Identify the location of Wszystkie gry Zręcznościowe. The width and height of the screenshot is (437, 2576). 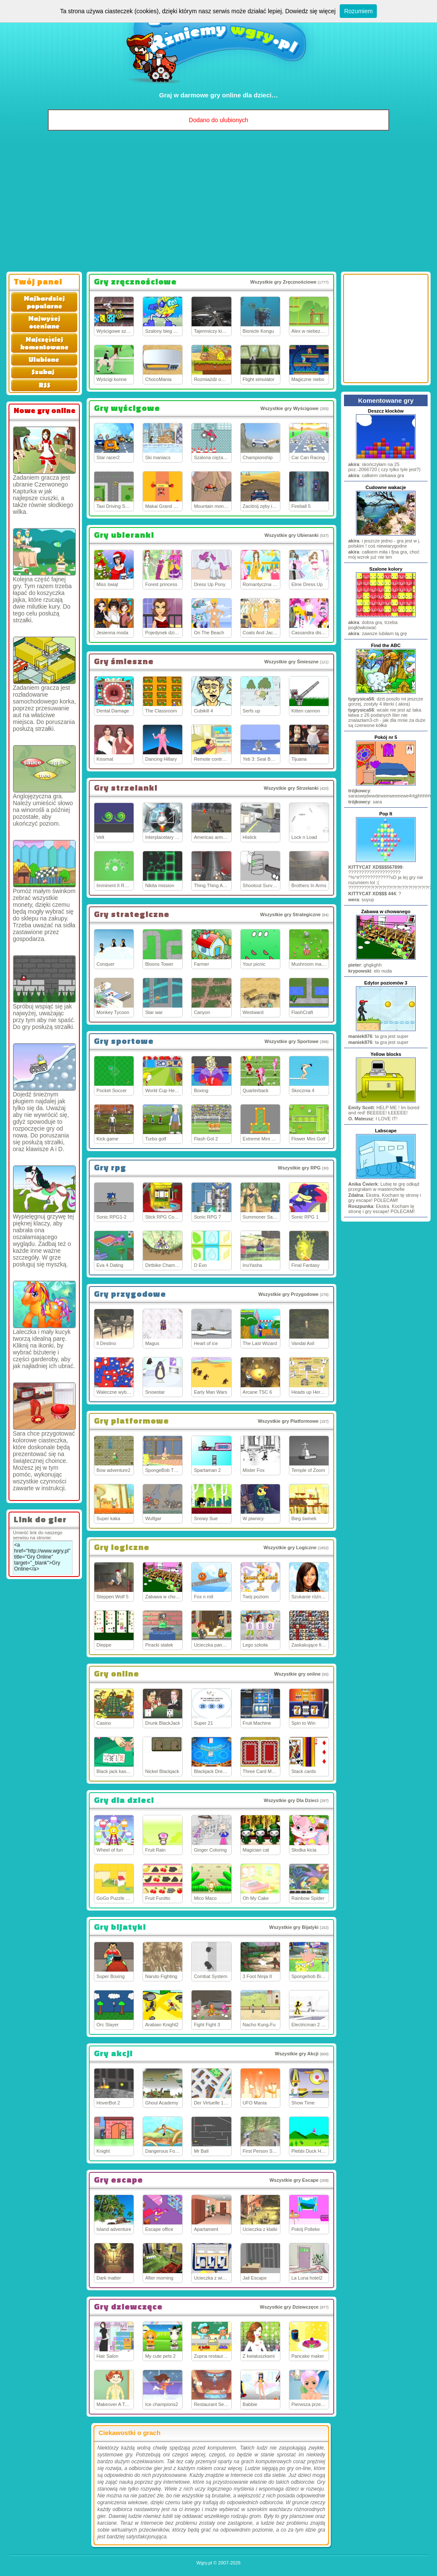
(283, 281).